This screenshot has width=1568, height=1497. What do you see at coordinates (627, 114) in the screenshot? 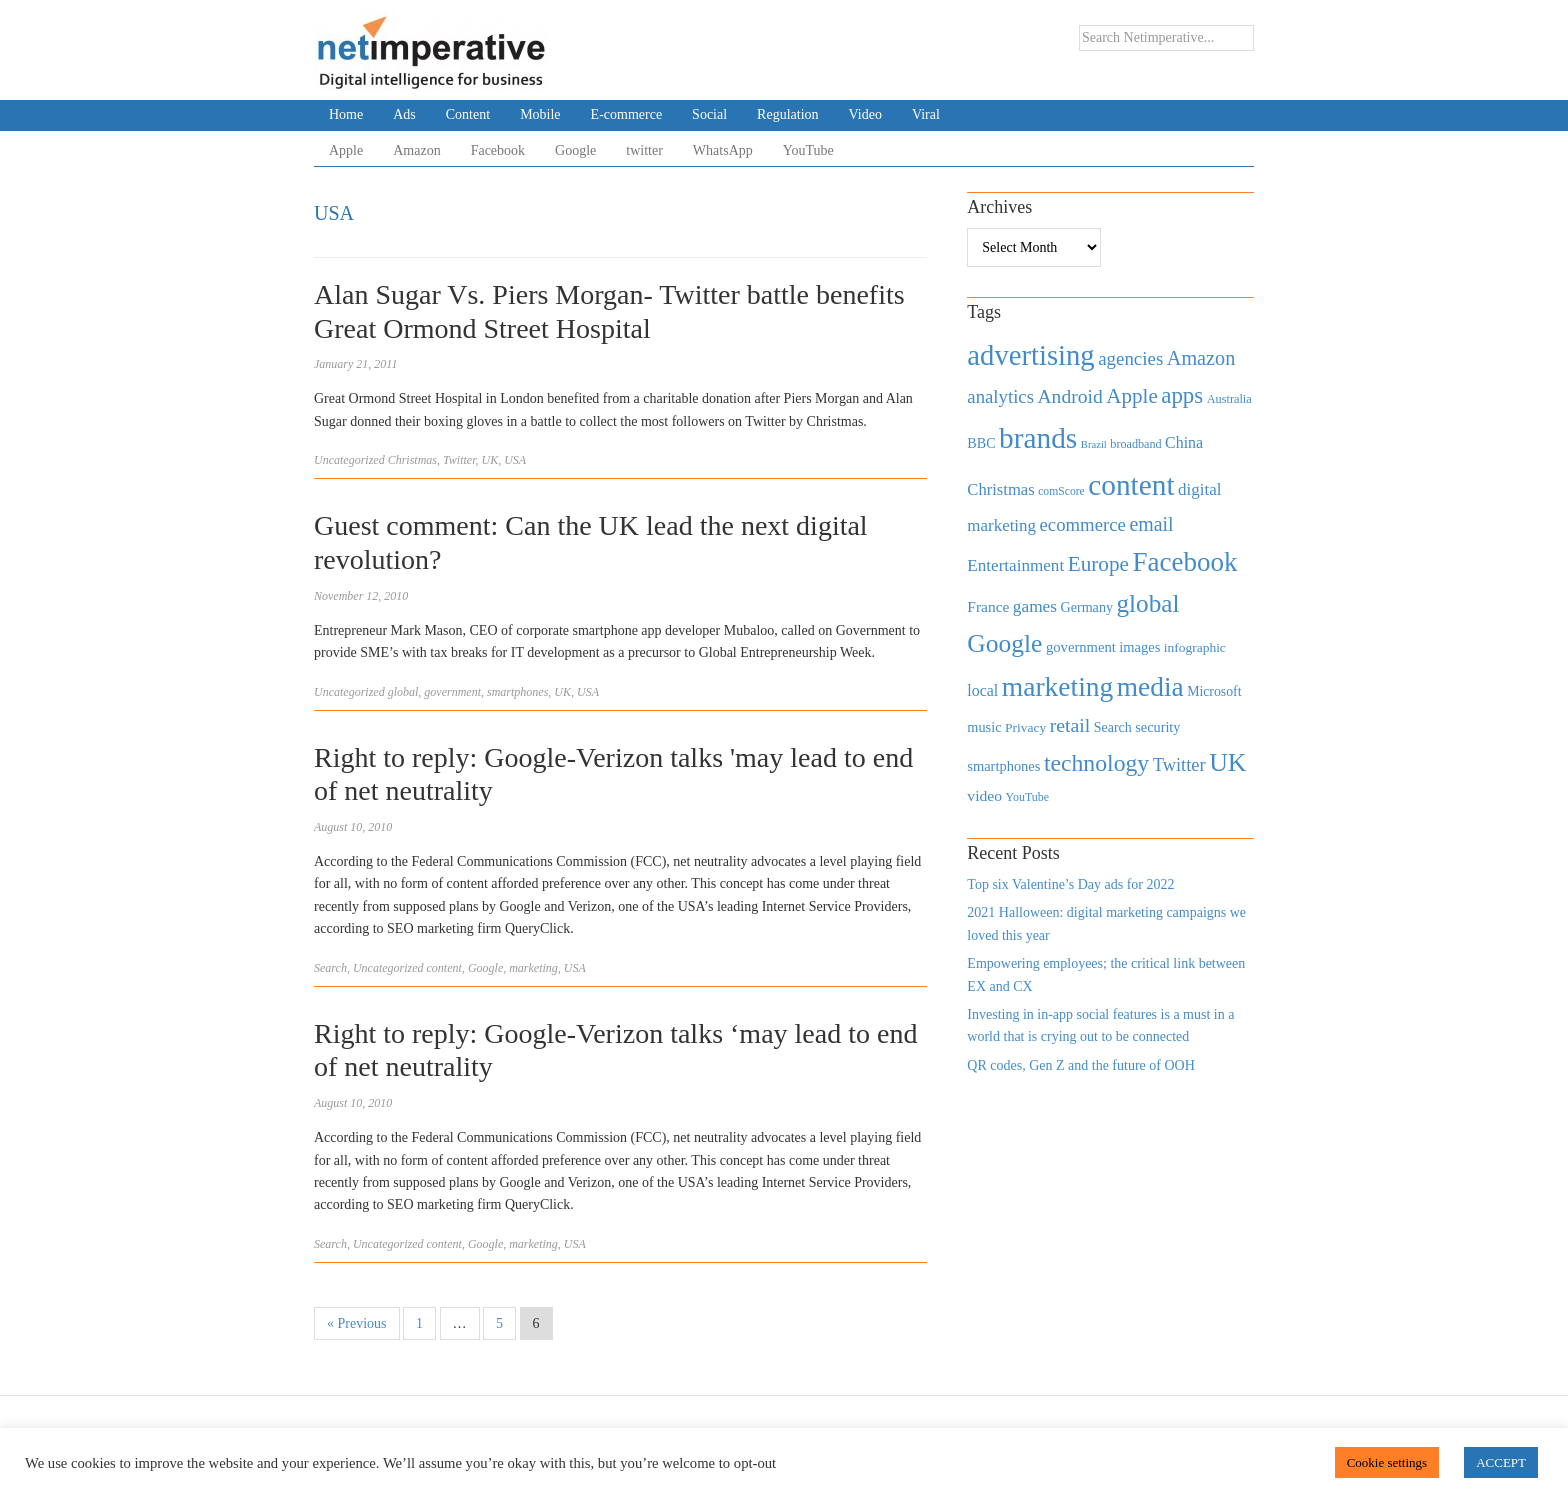
I see `E-commerce` at bounding box center [627, 114].